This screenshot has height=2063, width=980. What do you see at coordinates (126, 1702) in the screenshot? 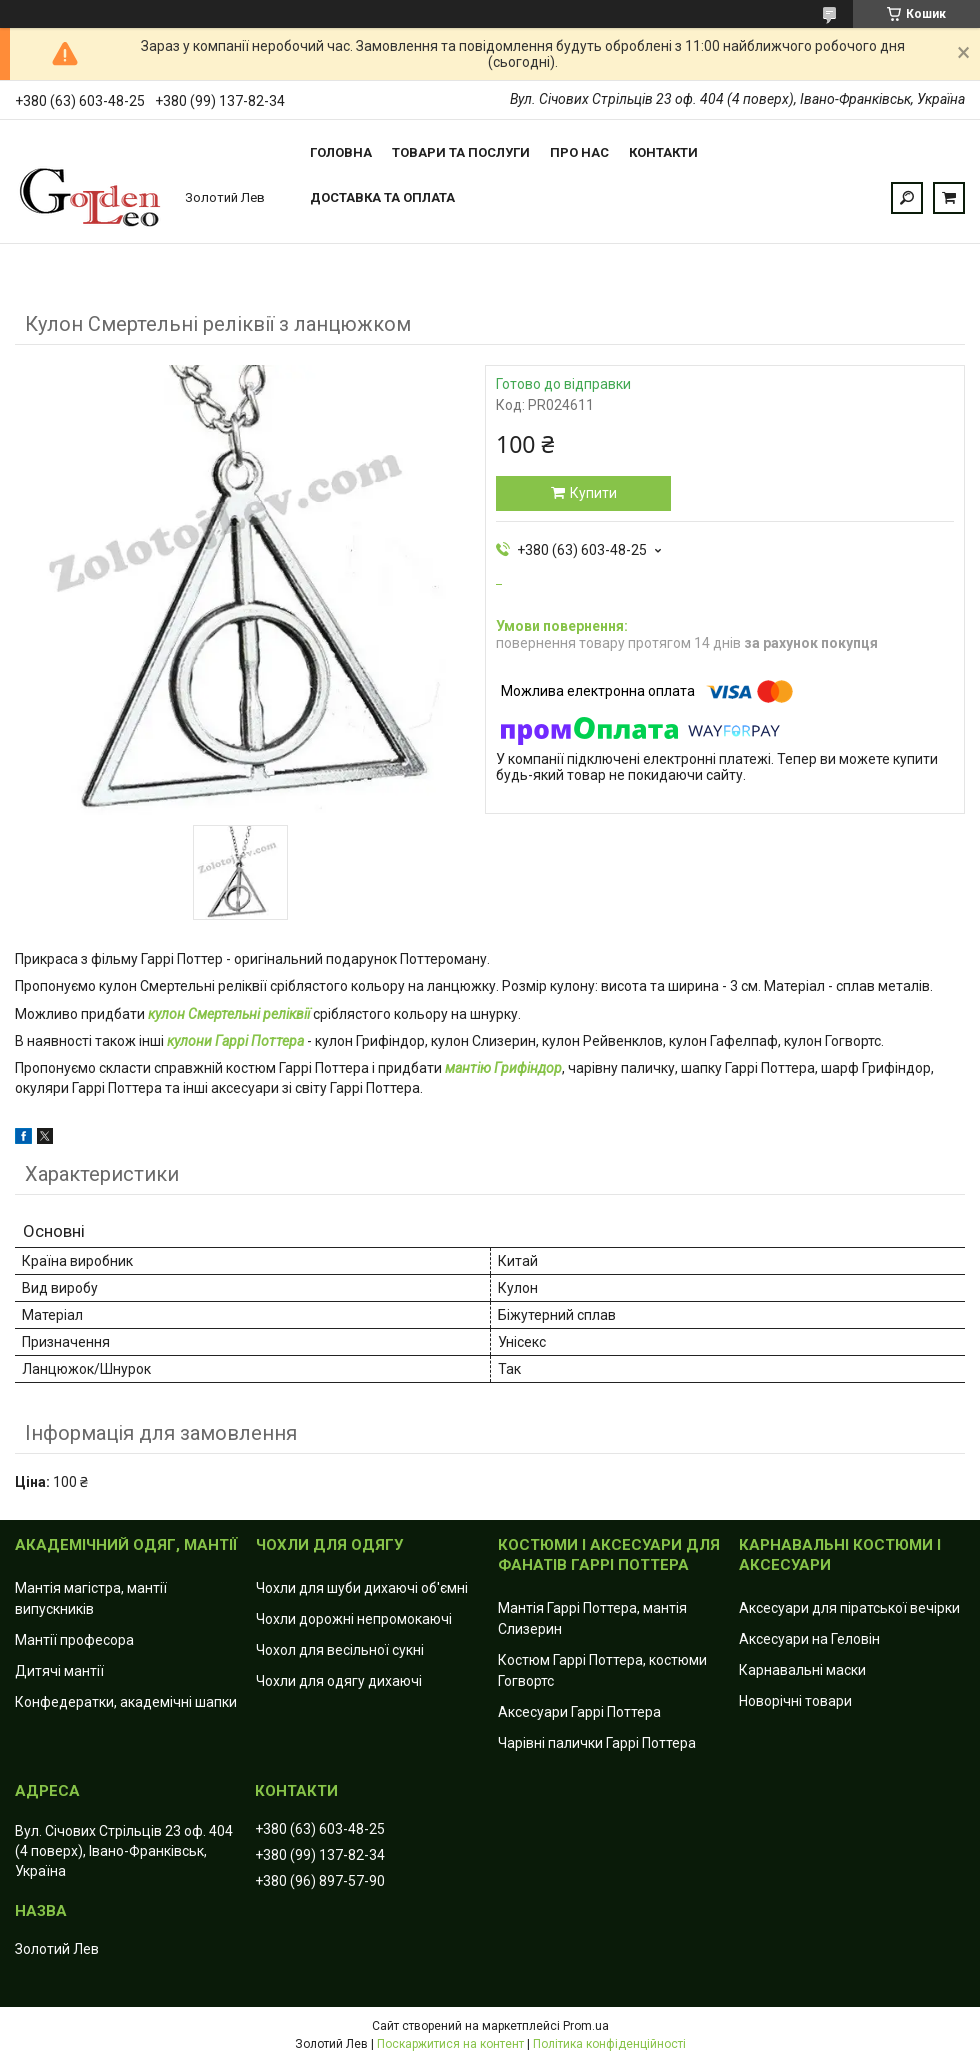
I see `Конфедератки, академічні шапки` at bounding box center [126, 1702].